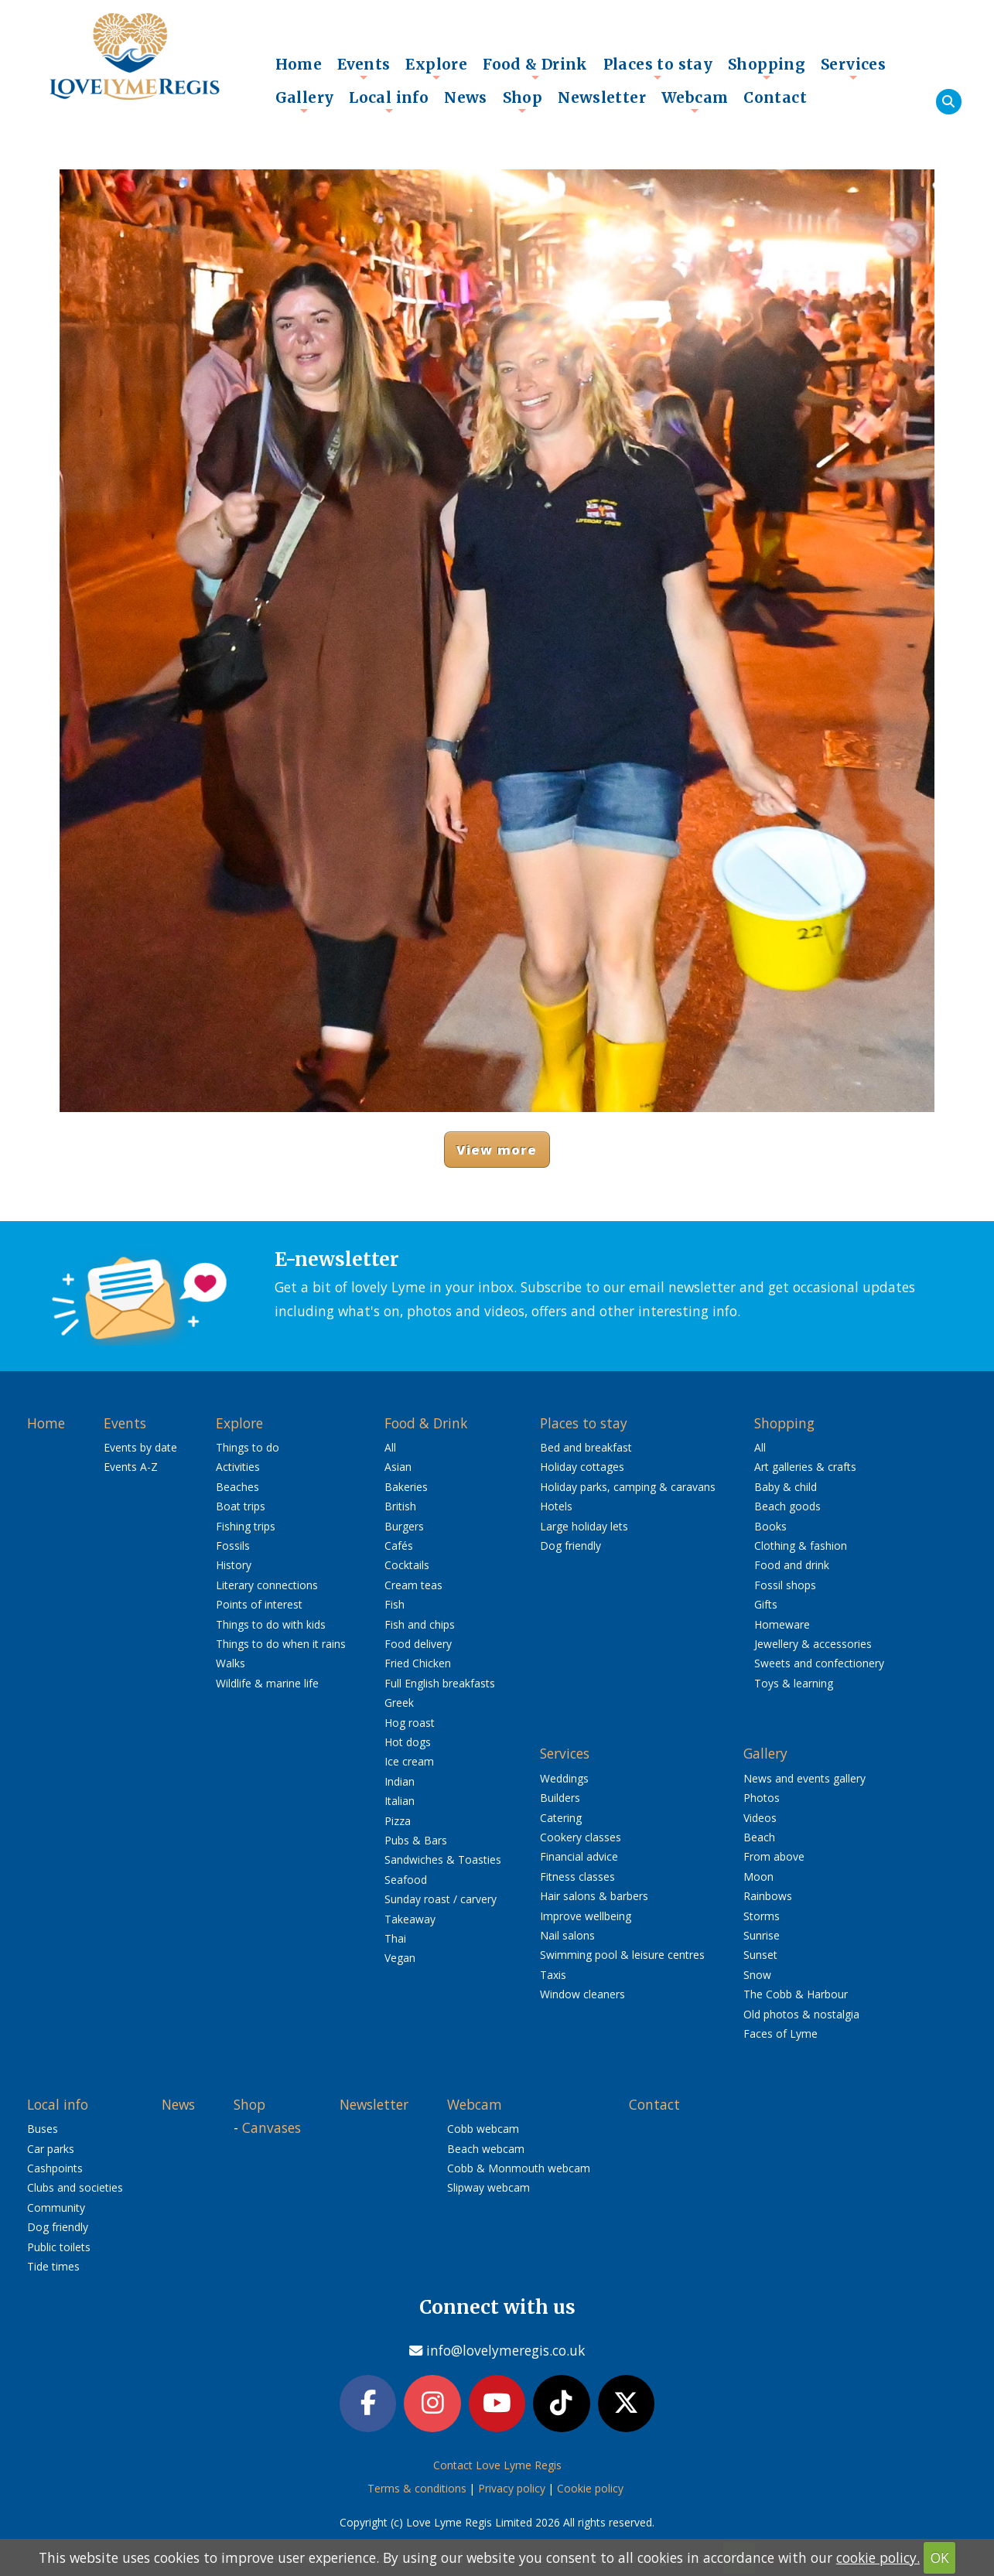  Describe the element at coordinates (271, 1624) in the screenshot. I see `Things to do with kids` at that location.